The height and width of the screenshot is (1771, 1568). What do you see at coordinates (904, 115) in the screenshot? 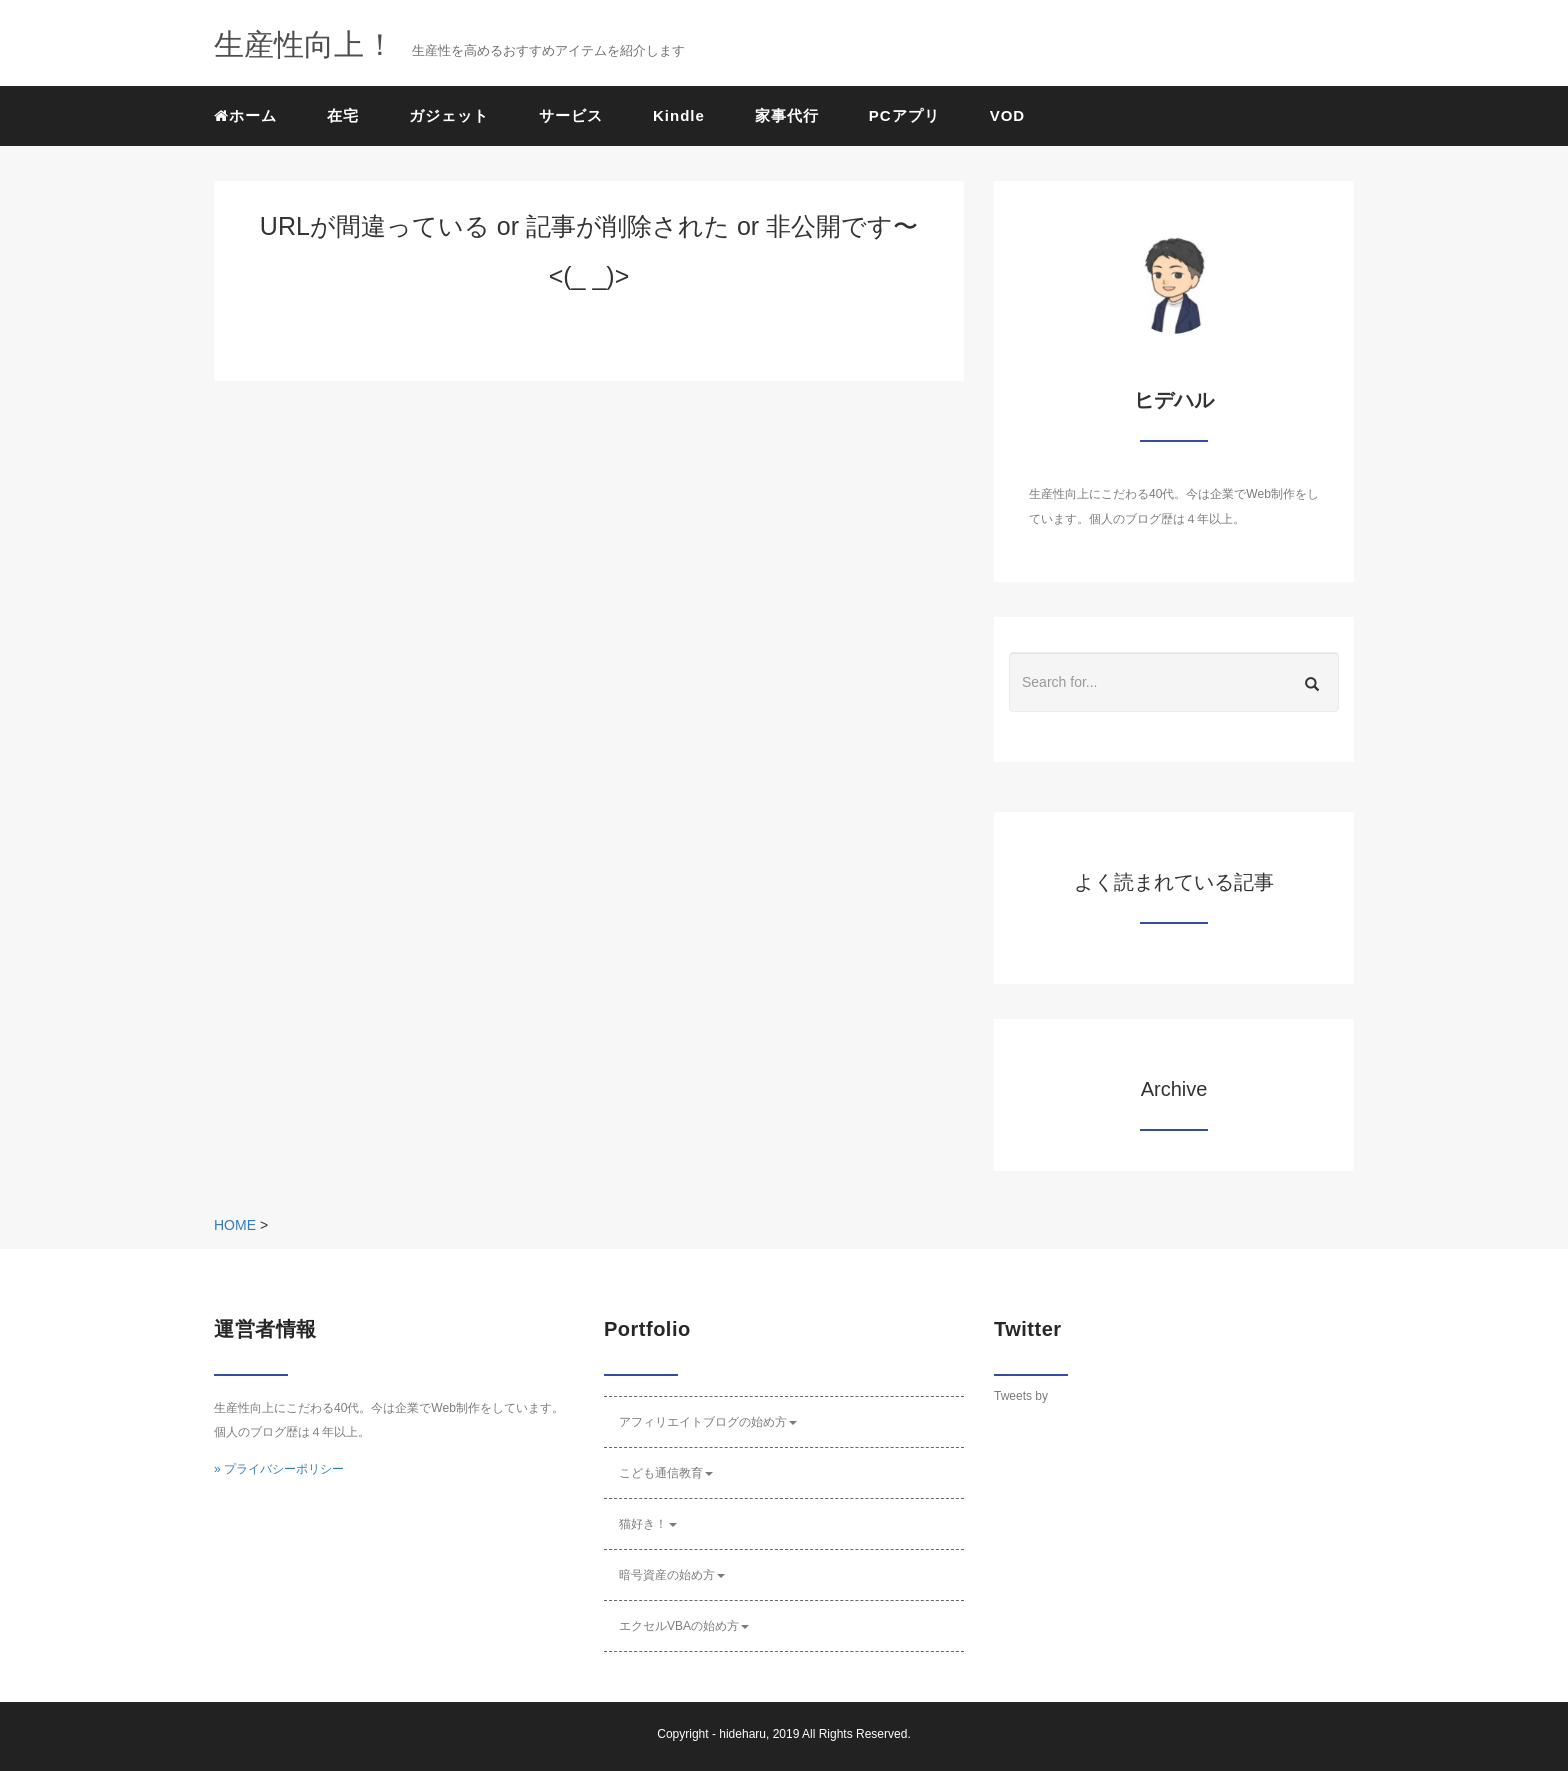
I see `PCアプリ` at bounding box center [904, 115].